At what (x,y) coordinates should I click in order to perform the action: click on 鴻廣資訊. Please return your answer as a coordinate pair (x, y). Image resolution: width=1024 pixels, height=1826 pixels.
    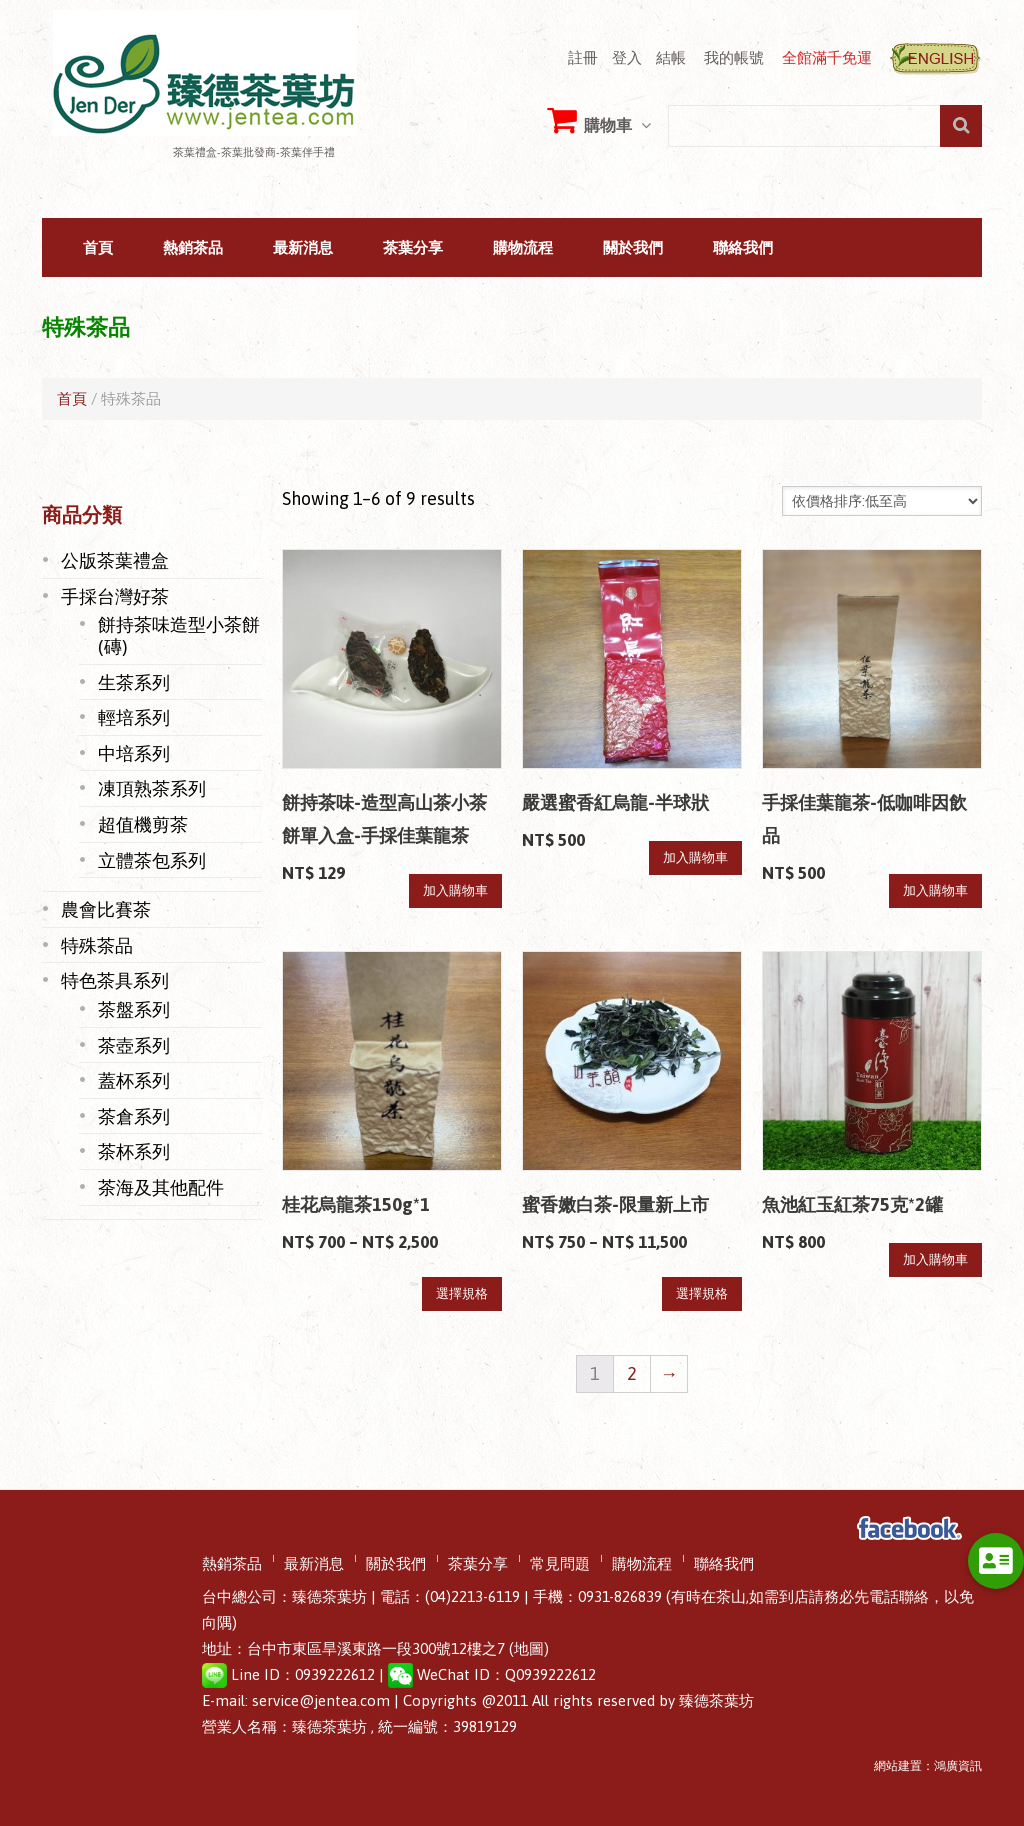
    Looking at the image, I should click on (958, 1766).